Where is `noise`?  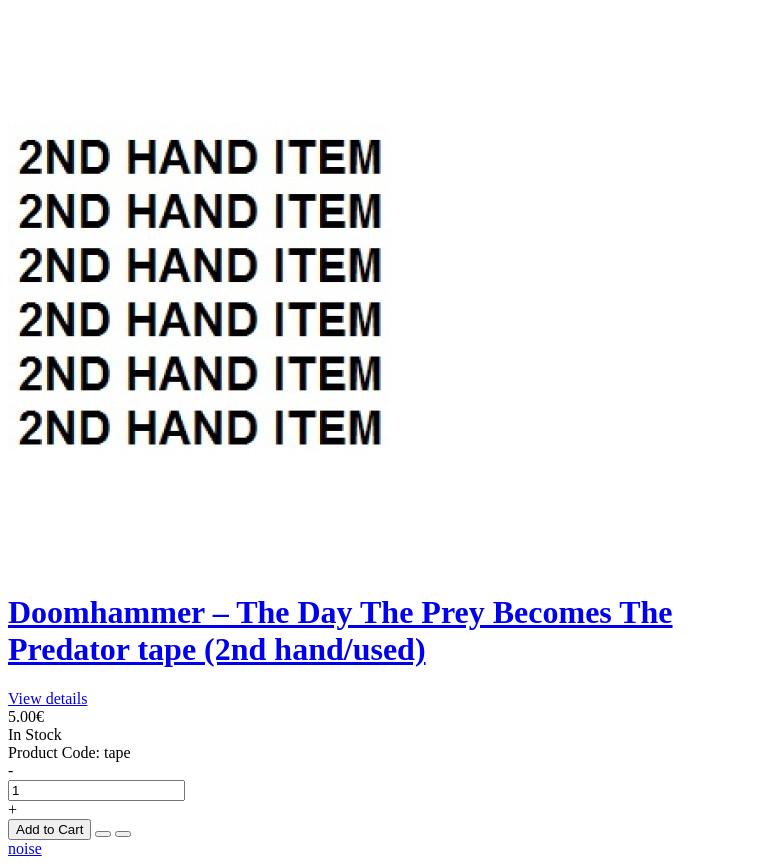 noise is located at coordinates (25, 848).